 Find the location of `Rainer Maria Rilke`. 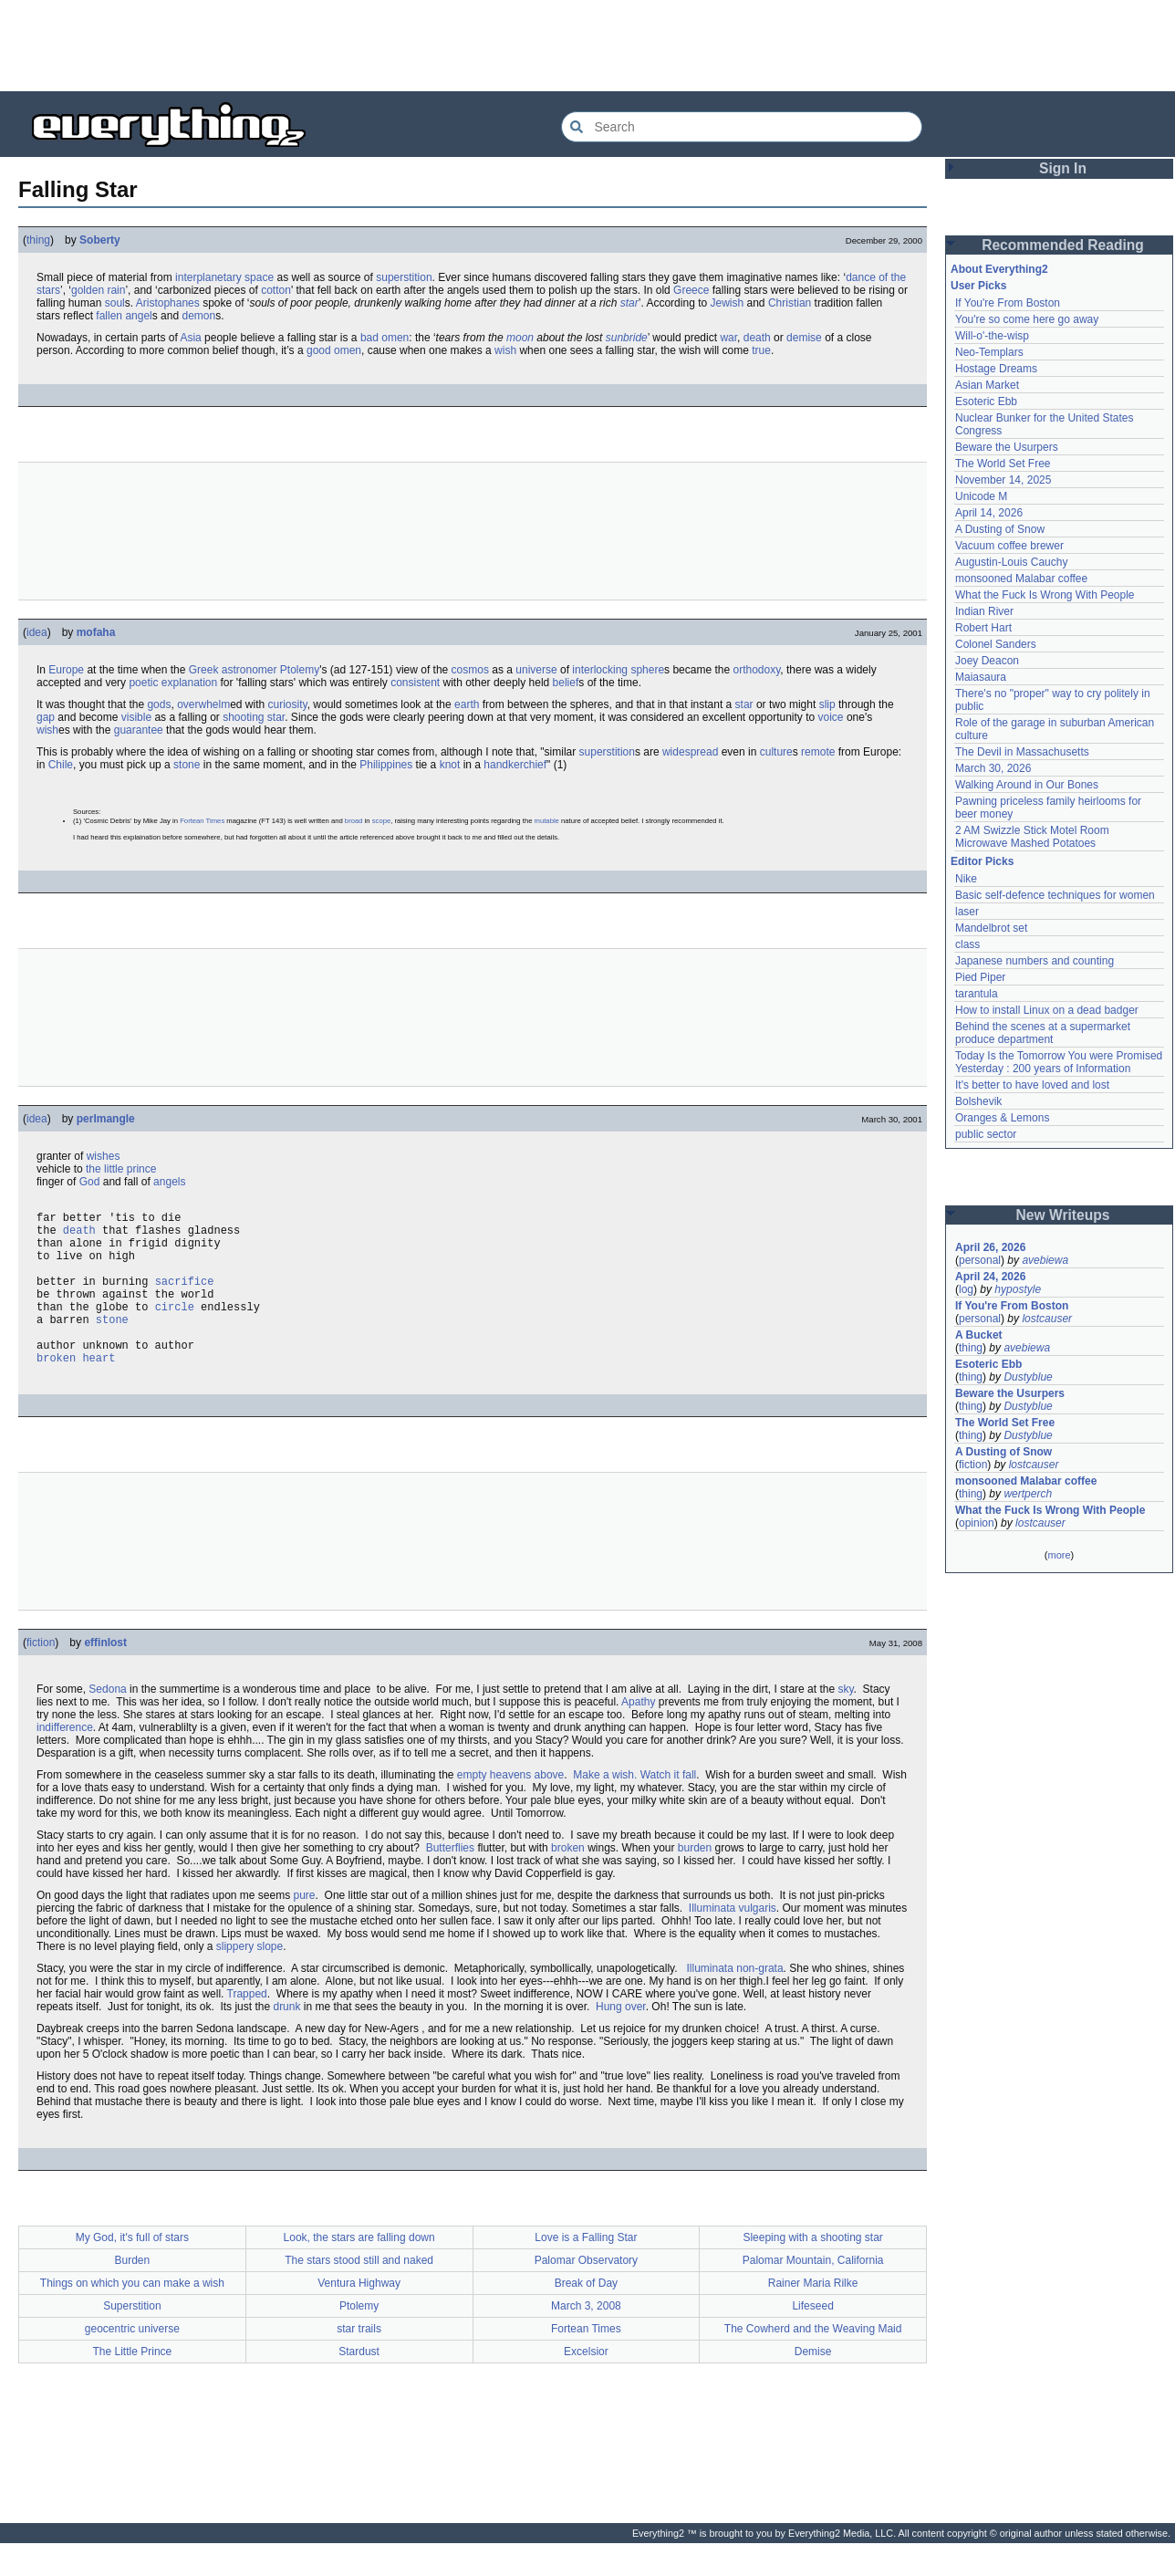

Rainer Maria Rilke is located at coordinates (813, 2316).